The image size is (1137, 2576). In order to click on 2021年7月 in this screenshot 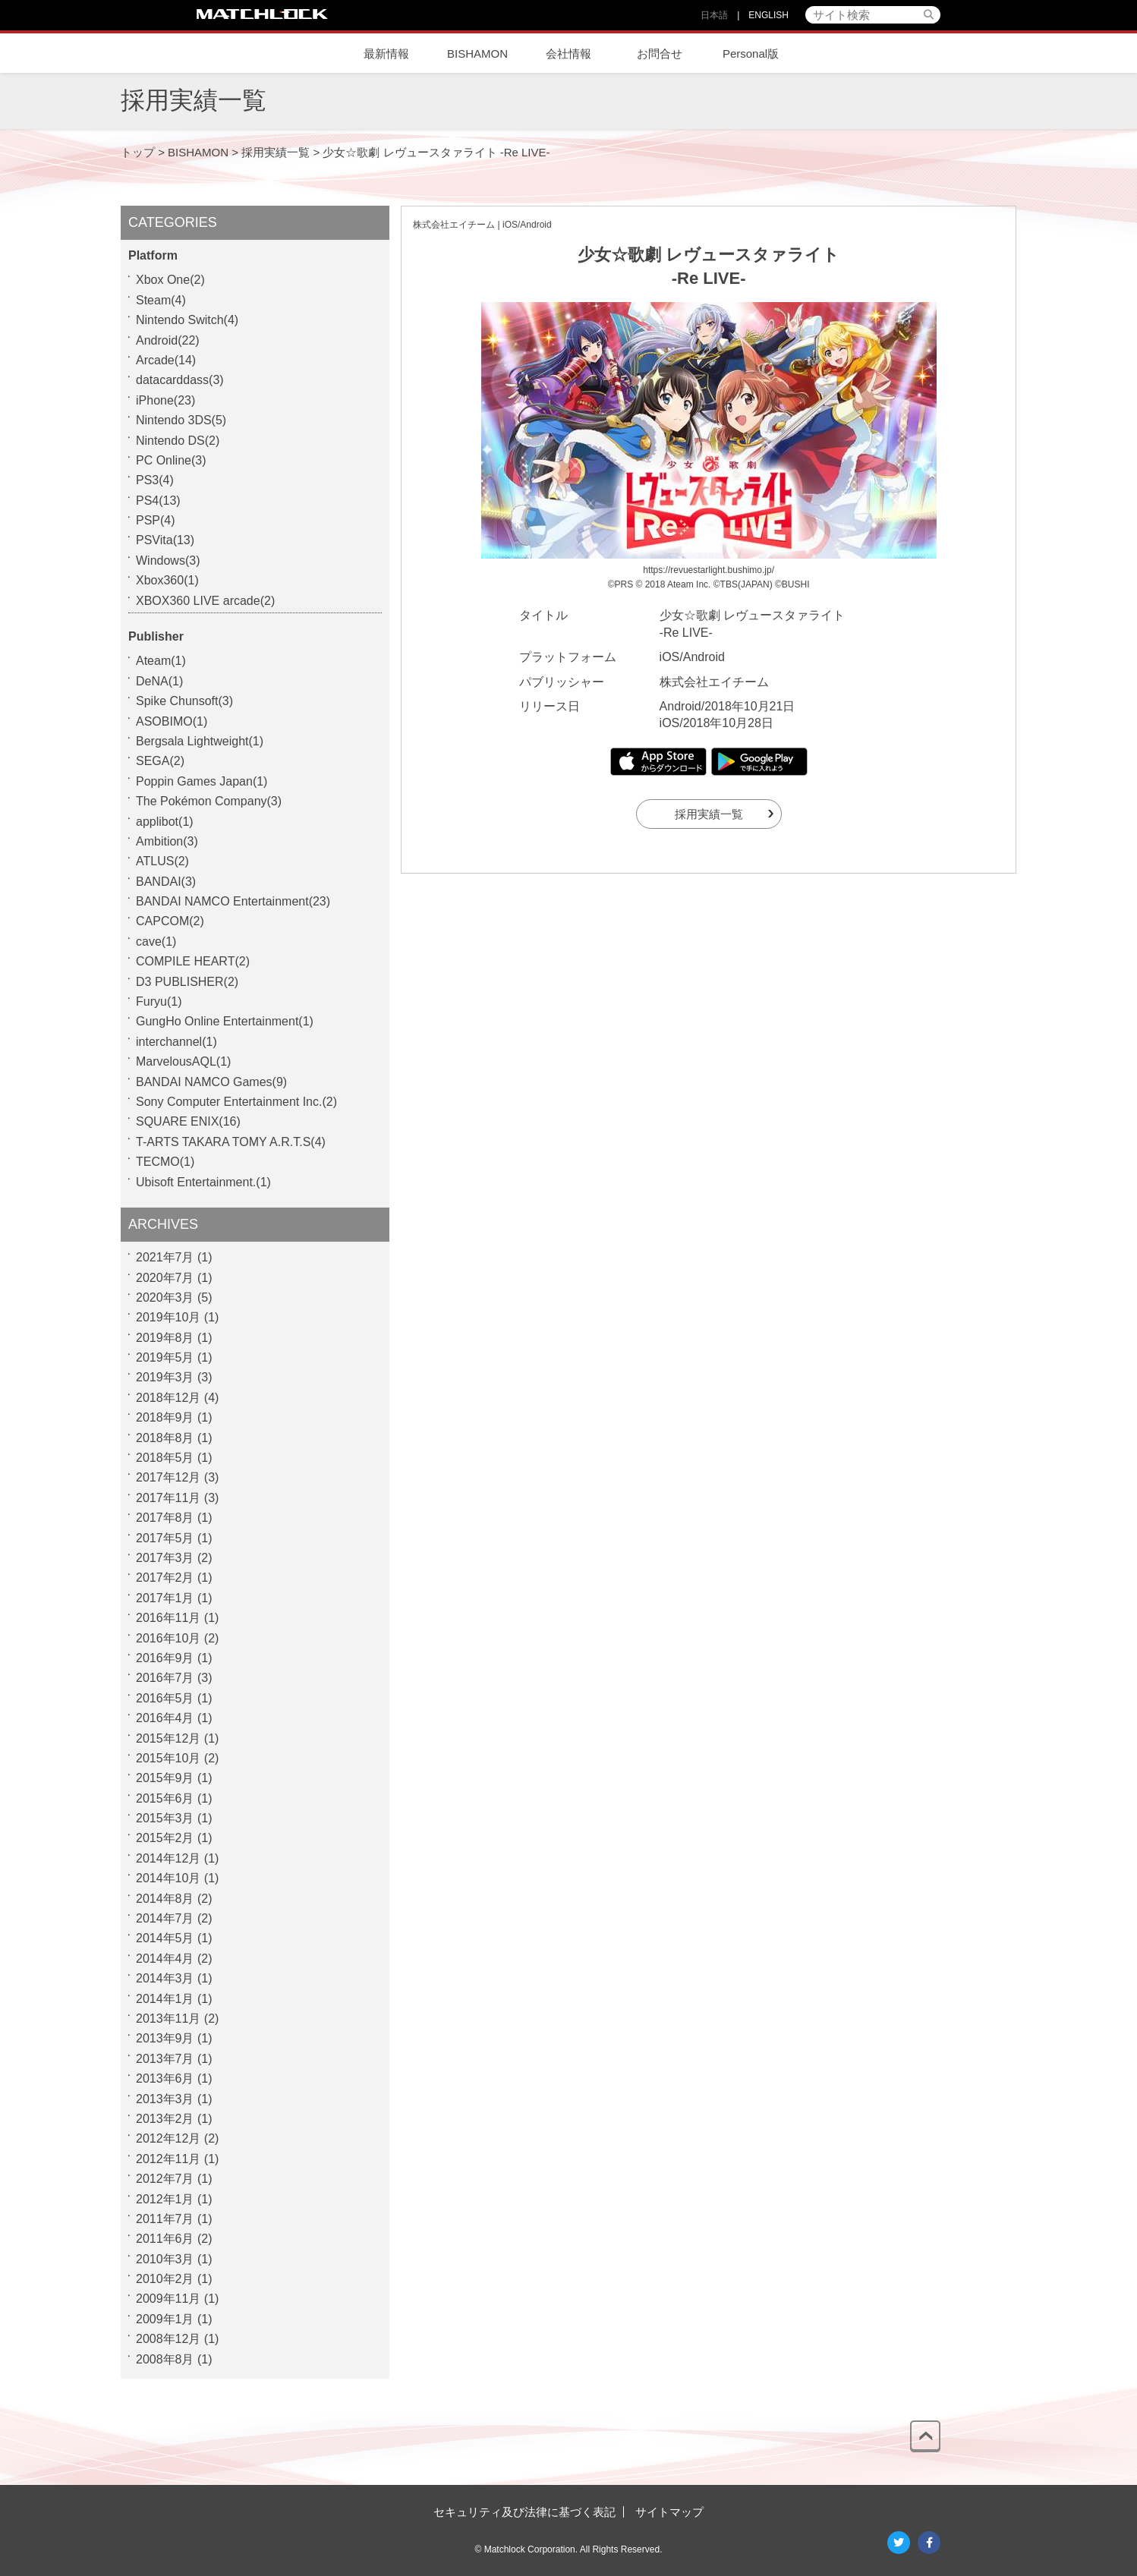, I will do `click(165, 1257)`.